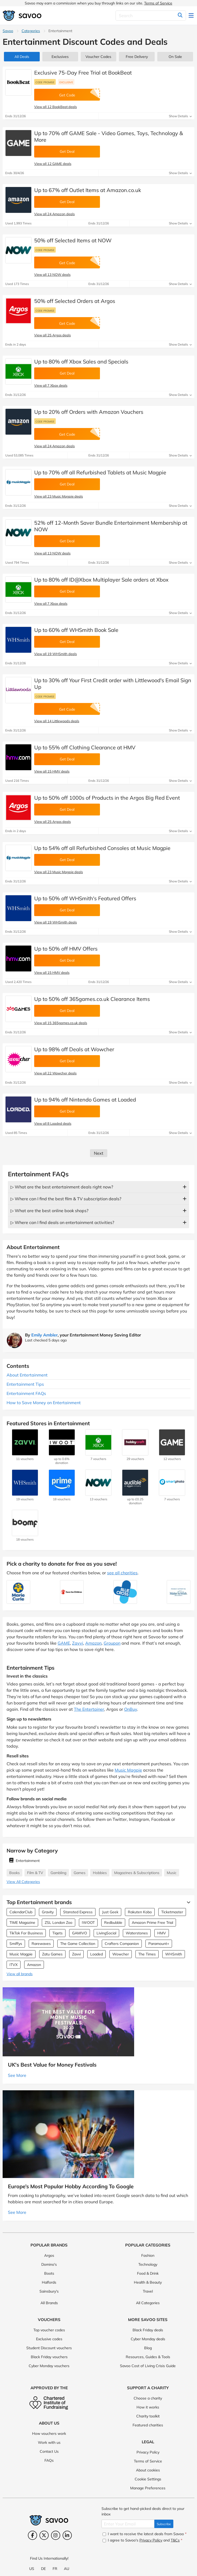  Describe the element at coordinates (51, 771) in the screenshot. I see `View all 15 HMV deals` at that location.